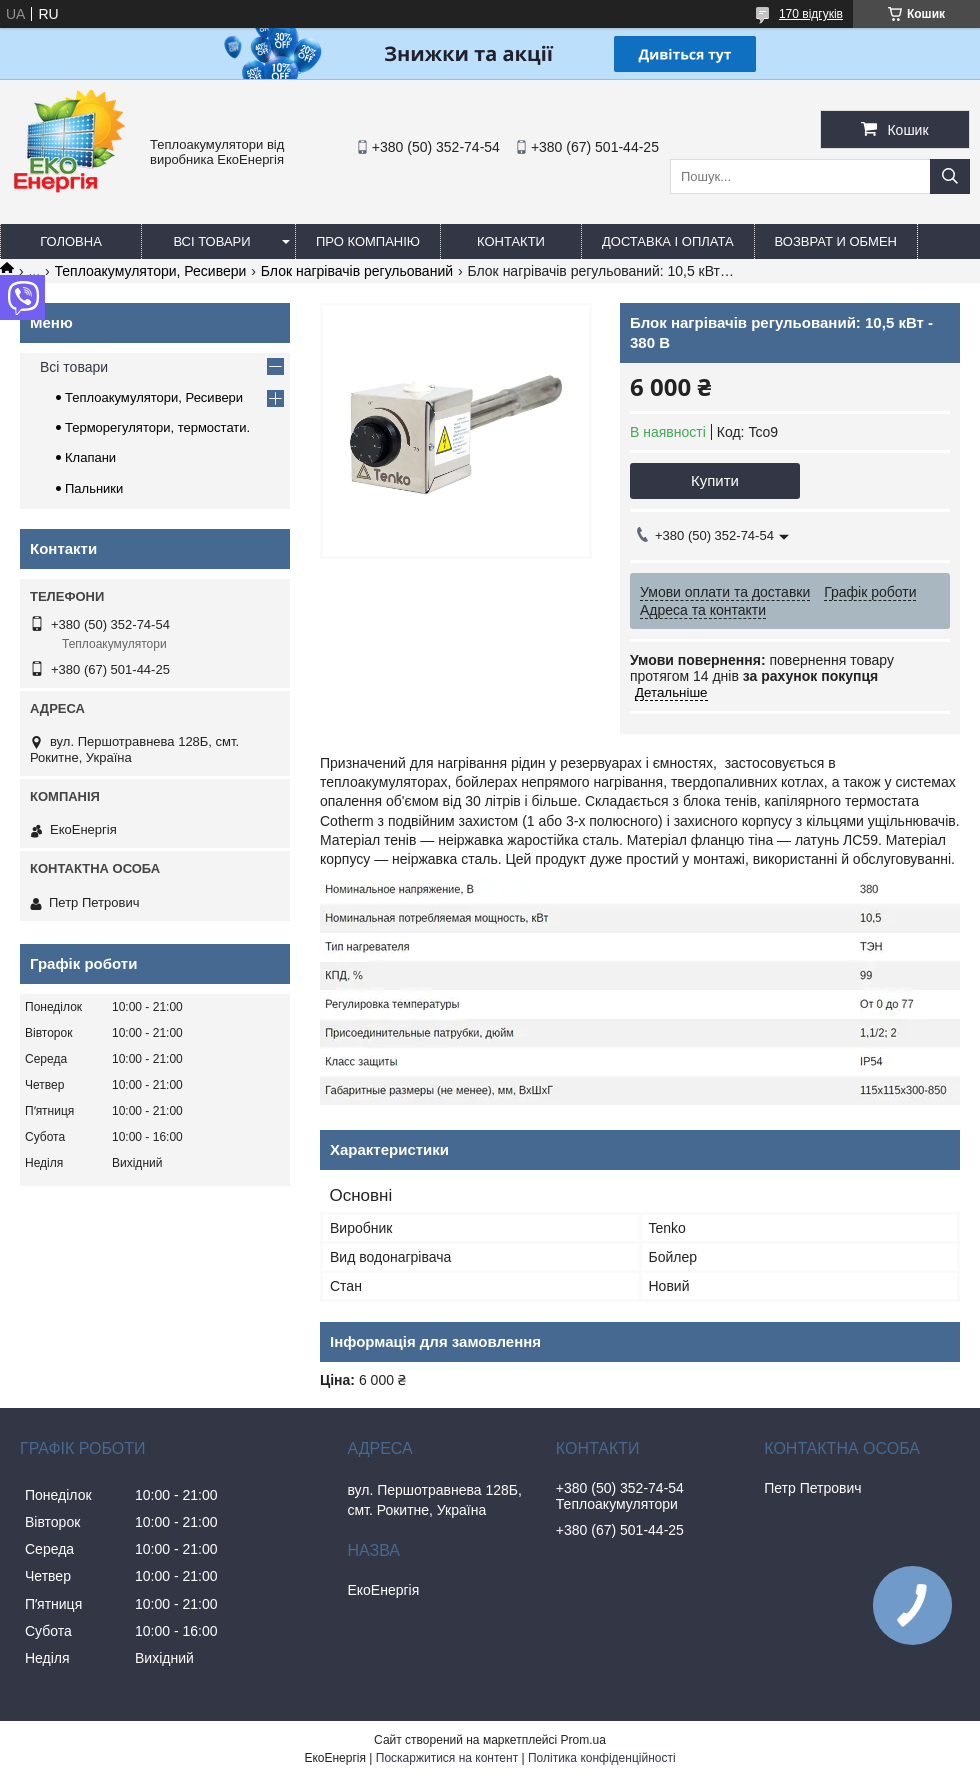  I want to click on Поскаржитися на контент, so click(447, 1758).